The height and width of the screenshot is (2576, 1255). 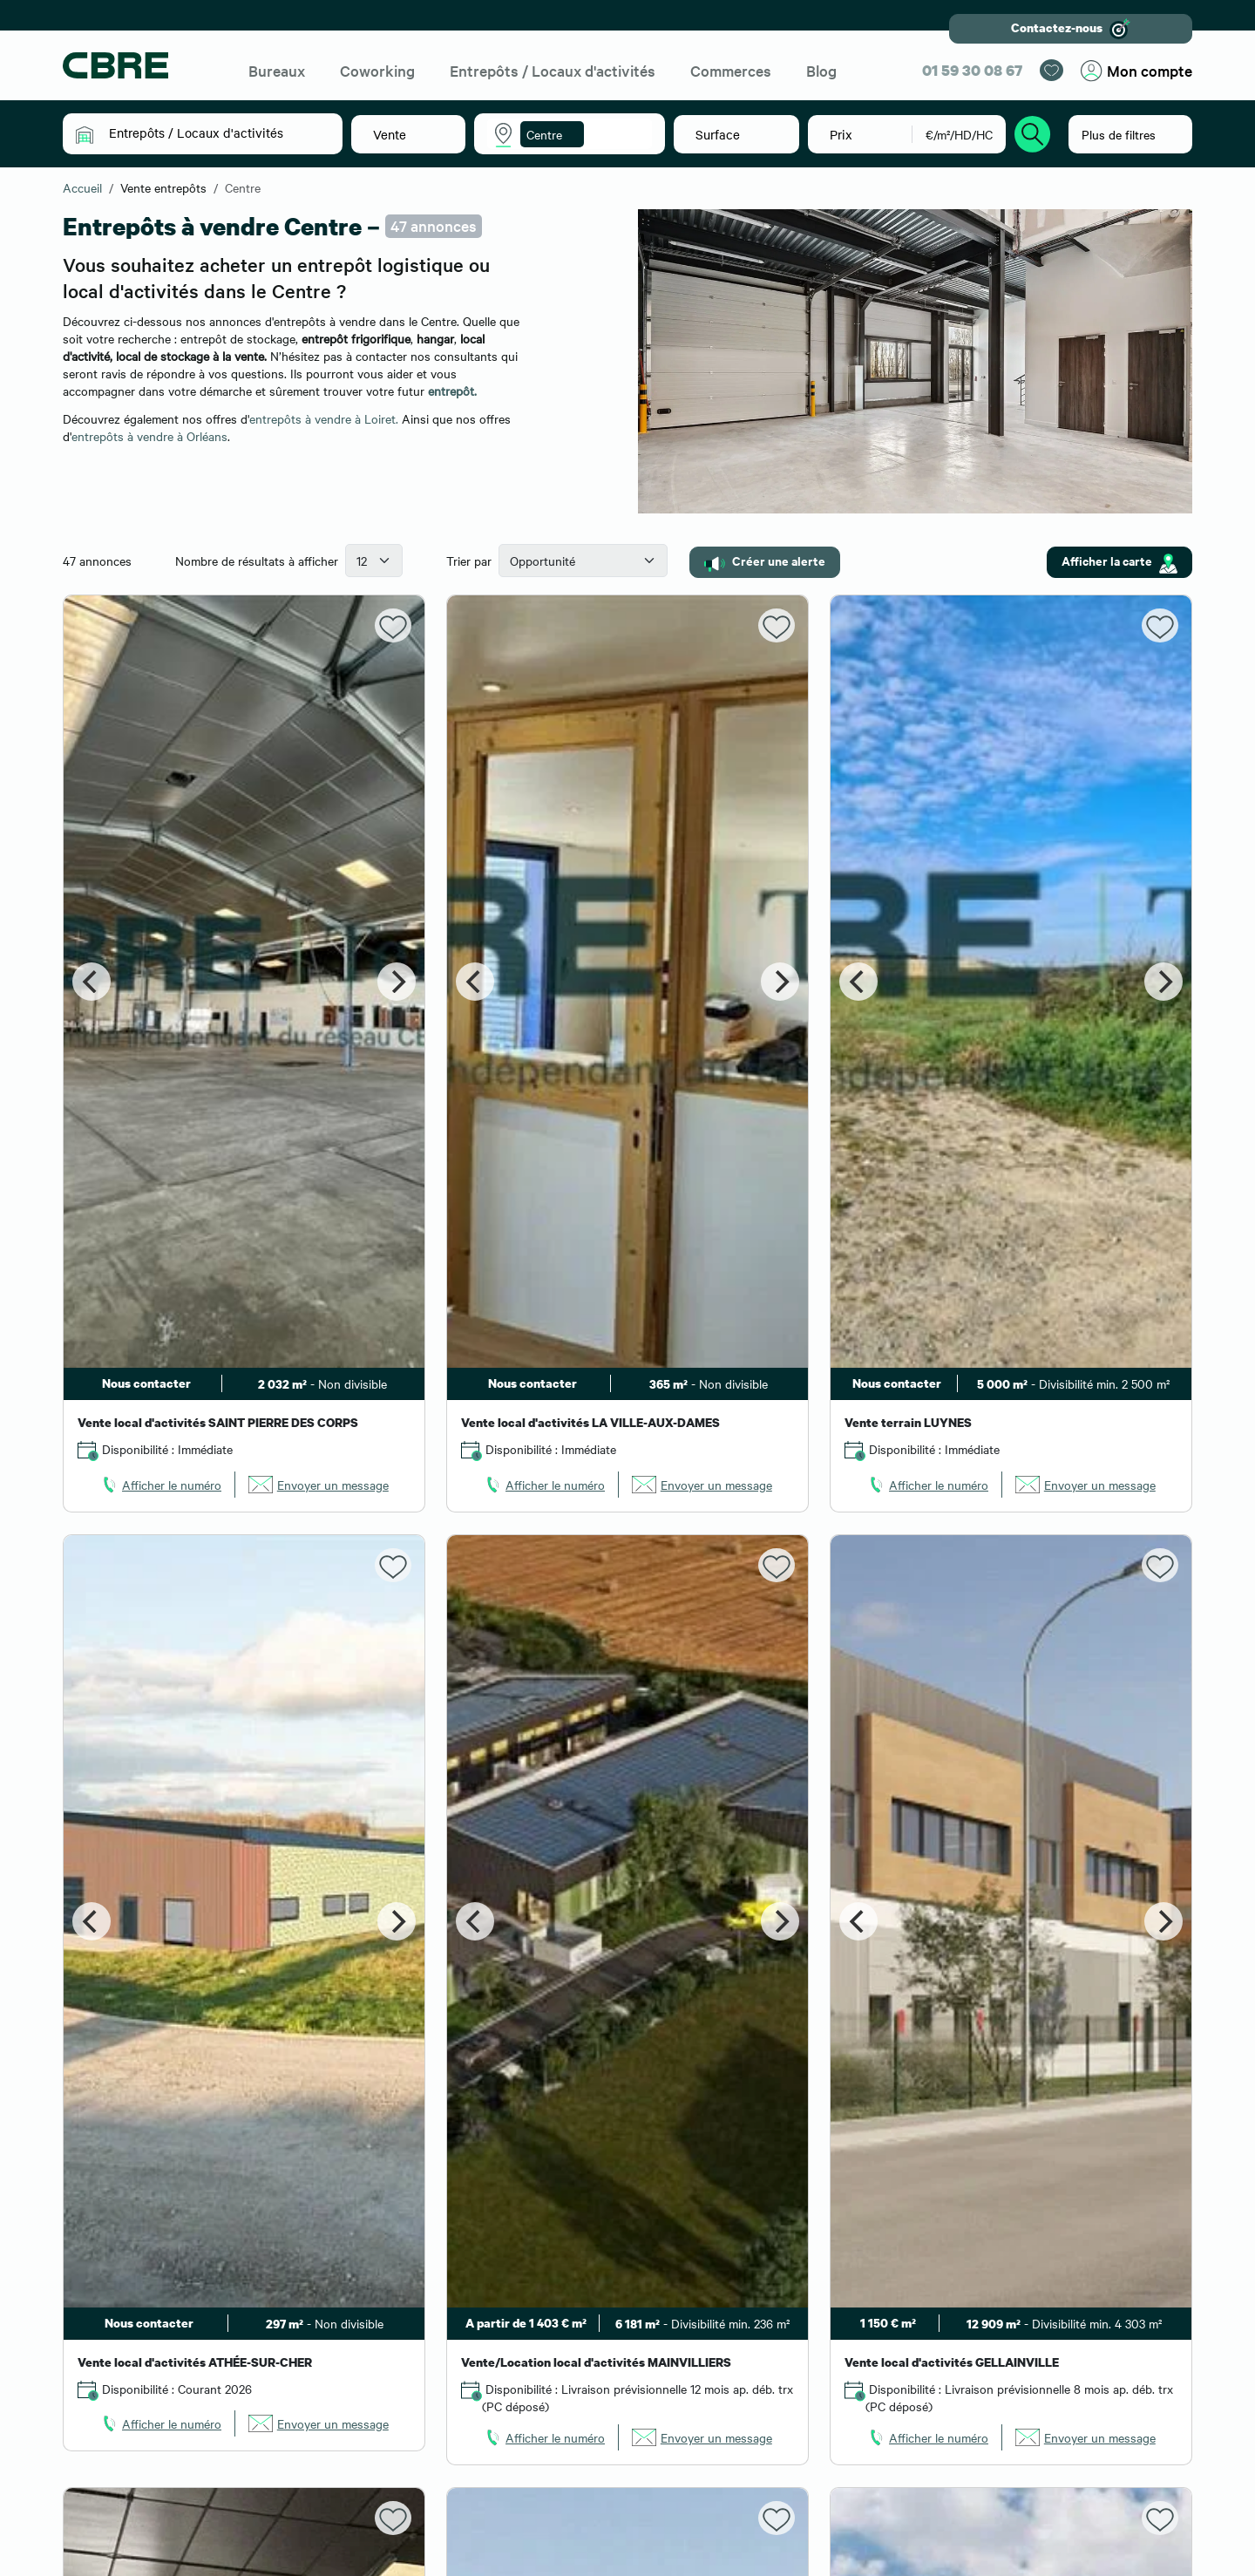 What do you see at coordinates (764, 561) in the screenshot?
I see `Créer une alerte` at bounding box center [764, 561].